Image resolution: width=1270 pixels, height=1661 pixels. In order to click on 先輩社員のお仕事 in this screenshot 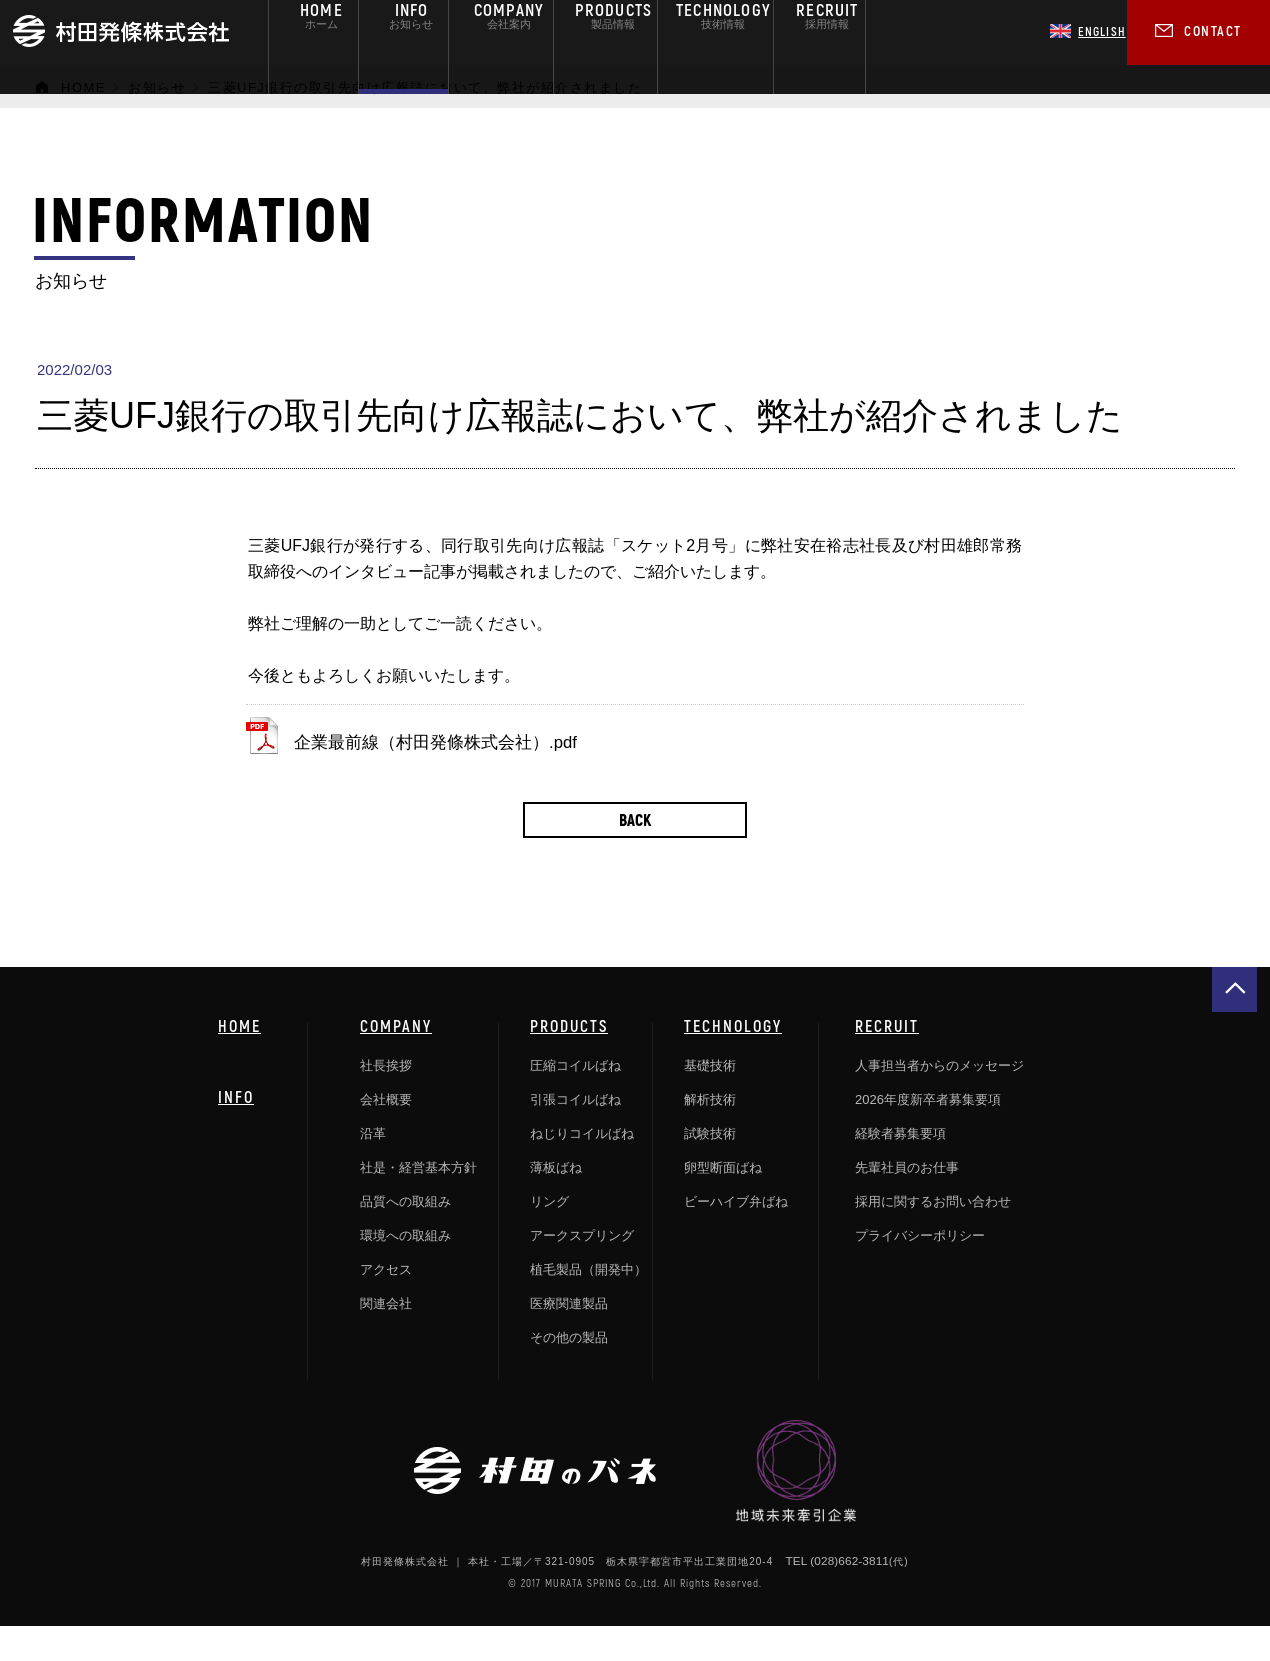, I will do `click(907, 1204)`.